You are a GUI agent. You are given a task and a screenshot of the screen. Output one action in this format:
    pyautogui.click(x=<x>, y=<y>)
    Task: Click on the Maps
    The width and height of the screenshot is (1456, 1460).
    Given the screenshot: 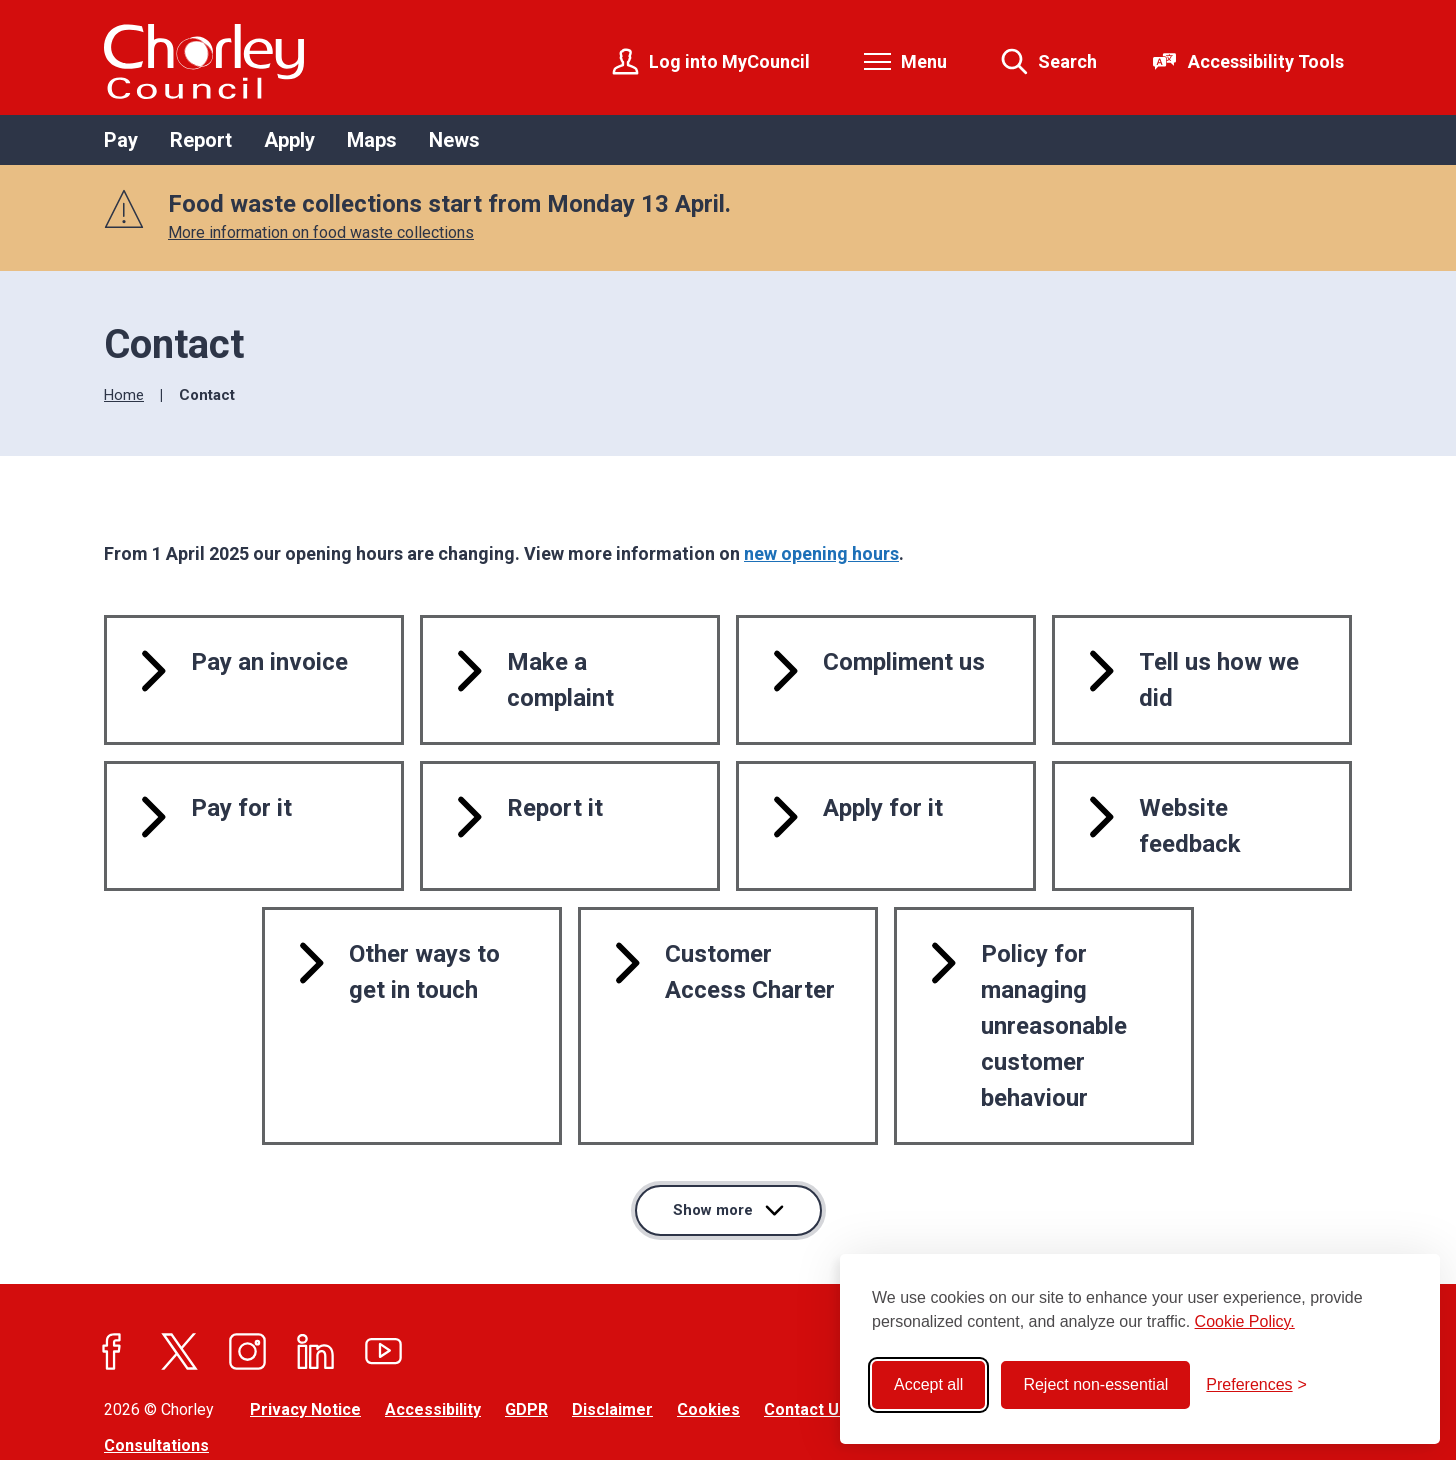 What is the action you would take?
    pyautogui.click(x=372, y=140)
    